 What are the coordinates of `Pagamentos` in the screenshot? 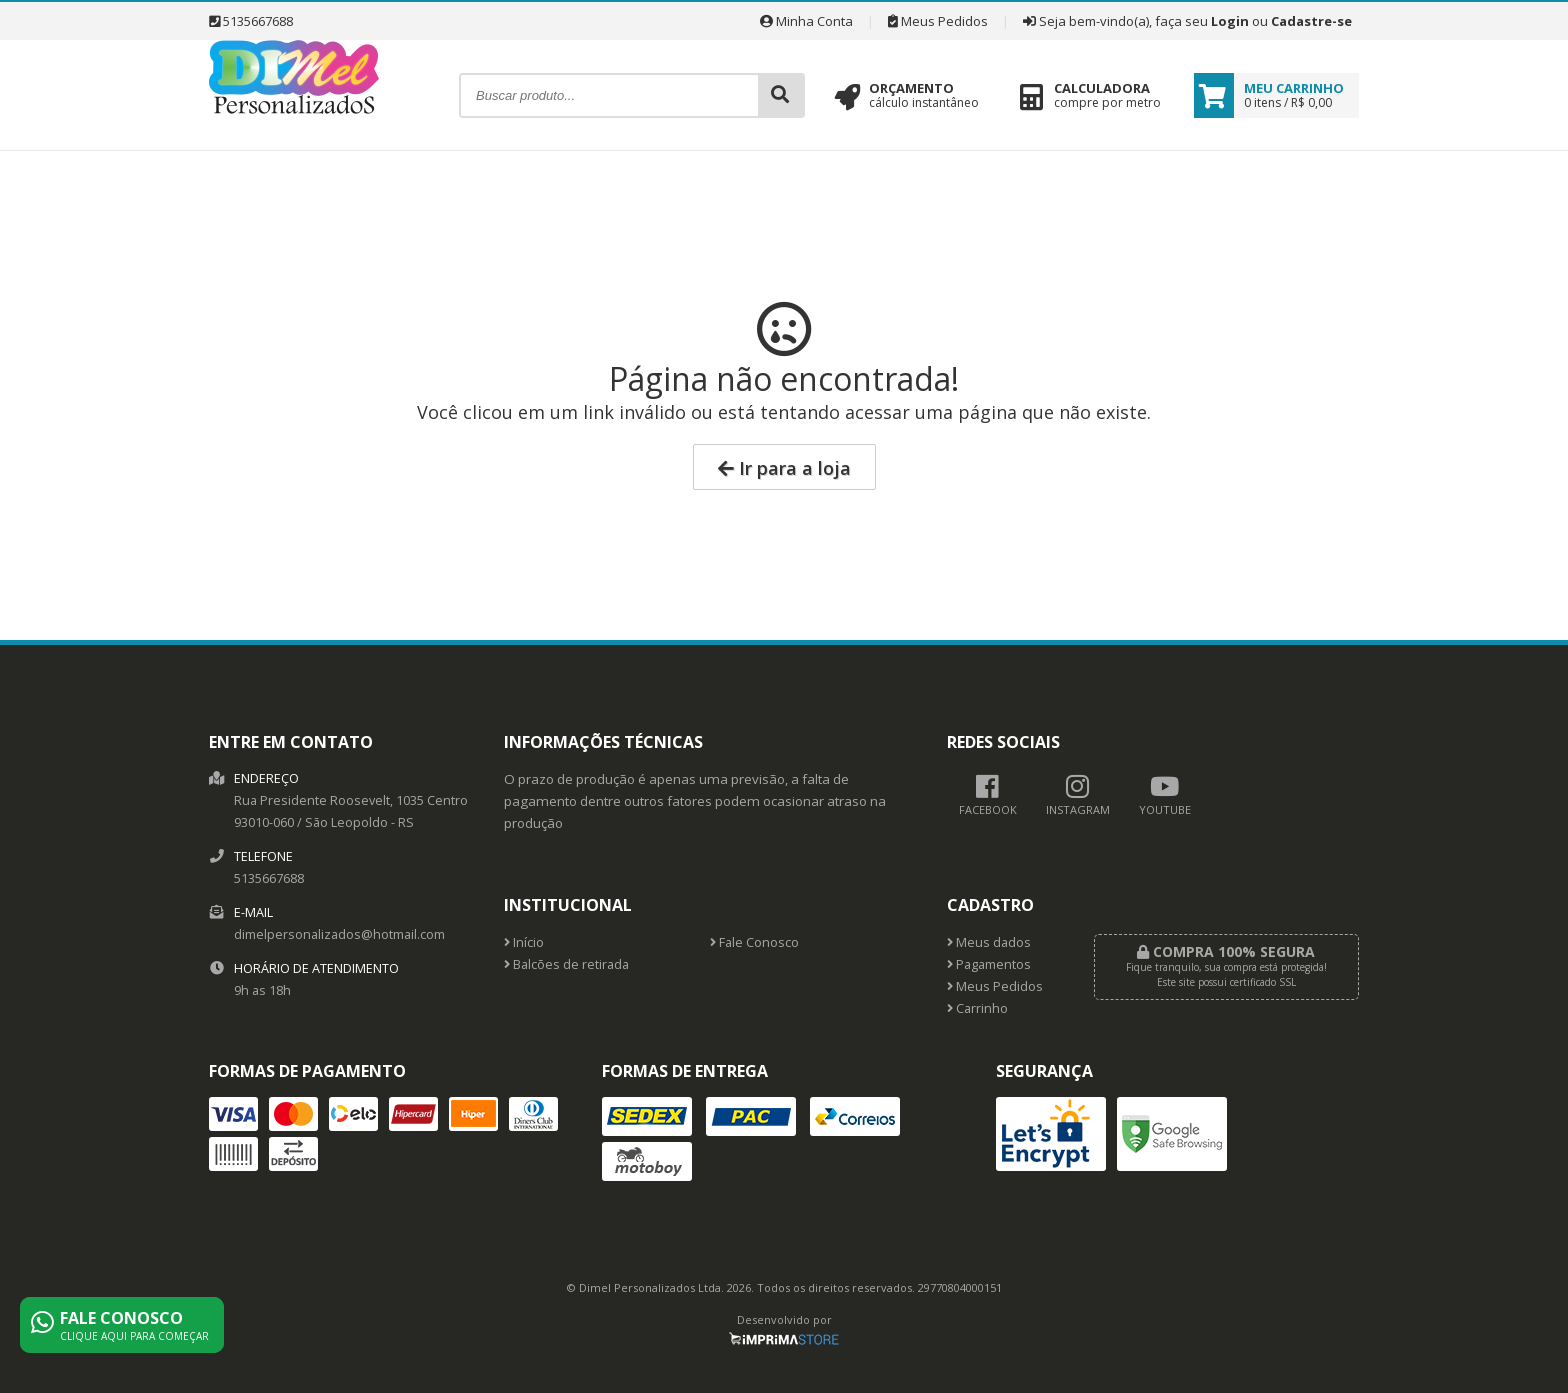 It's located at (989, 964).